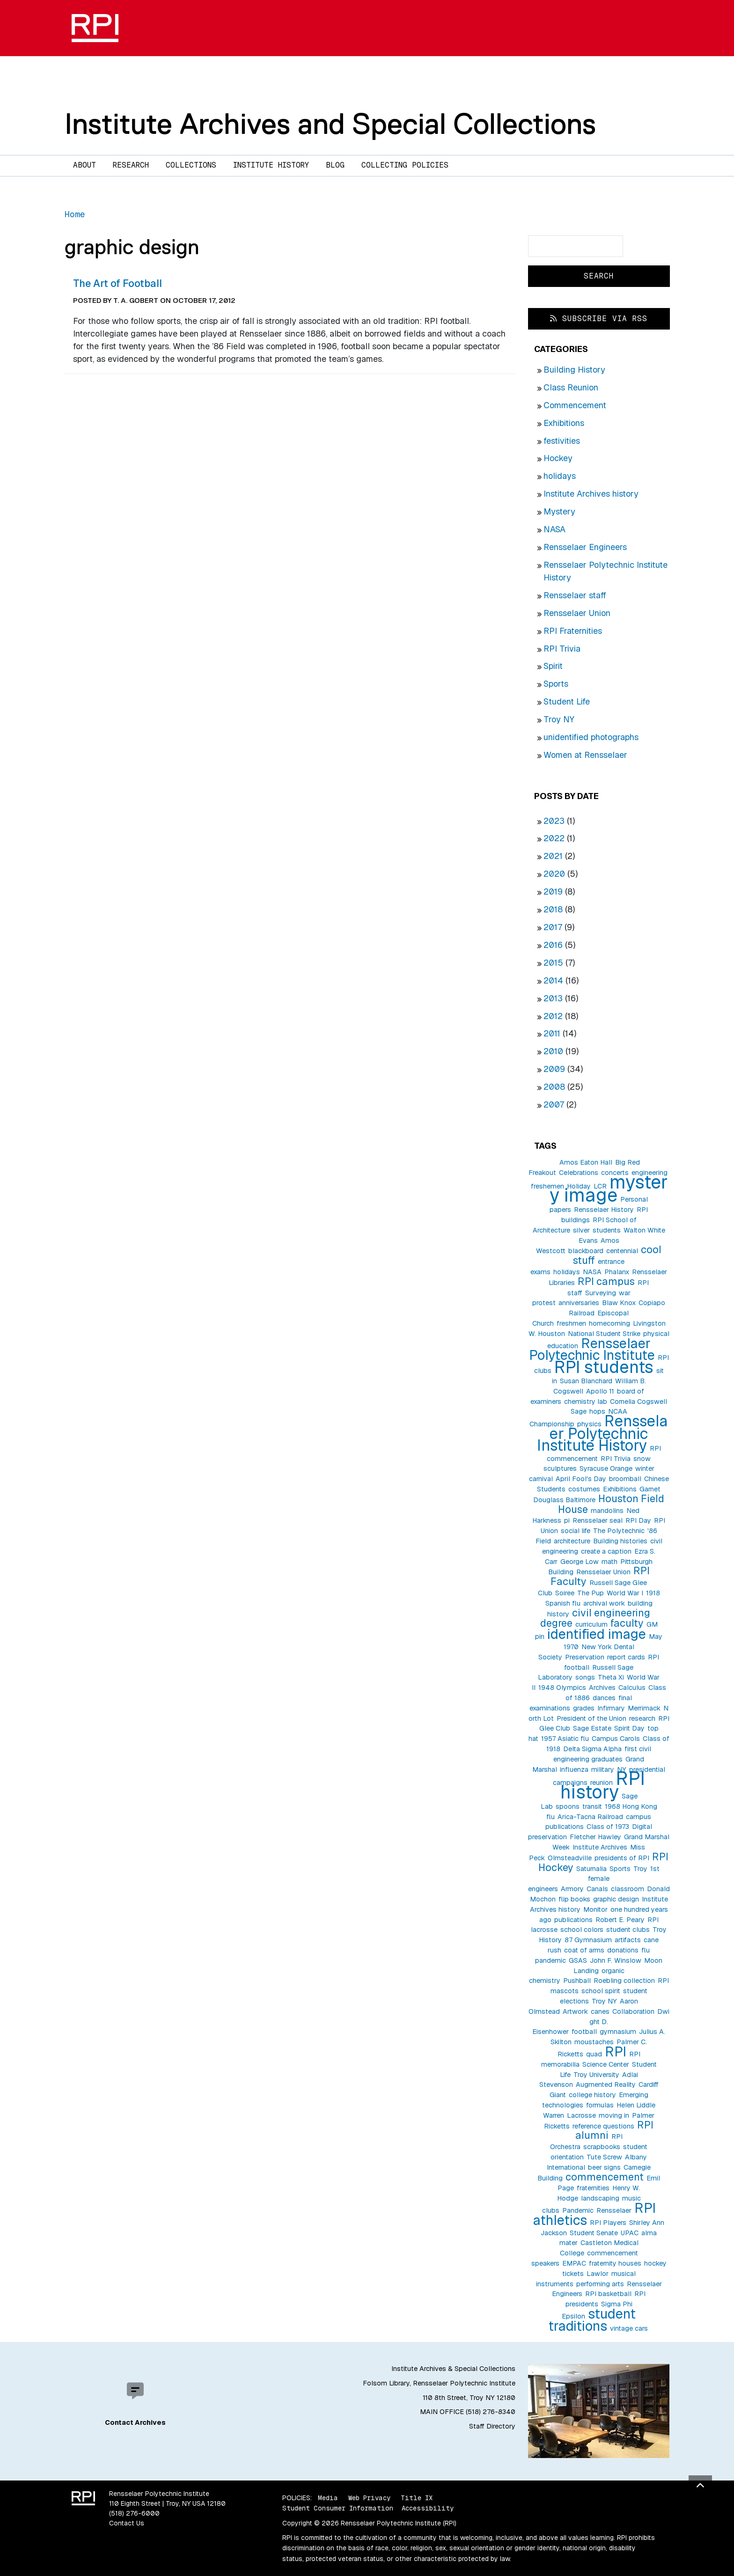 This screenshot has height=2576, width=734. I want to click on spoons, so click(568, 1806).